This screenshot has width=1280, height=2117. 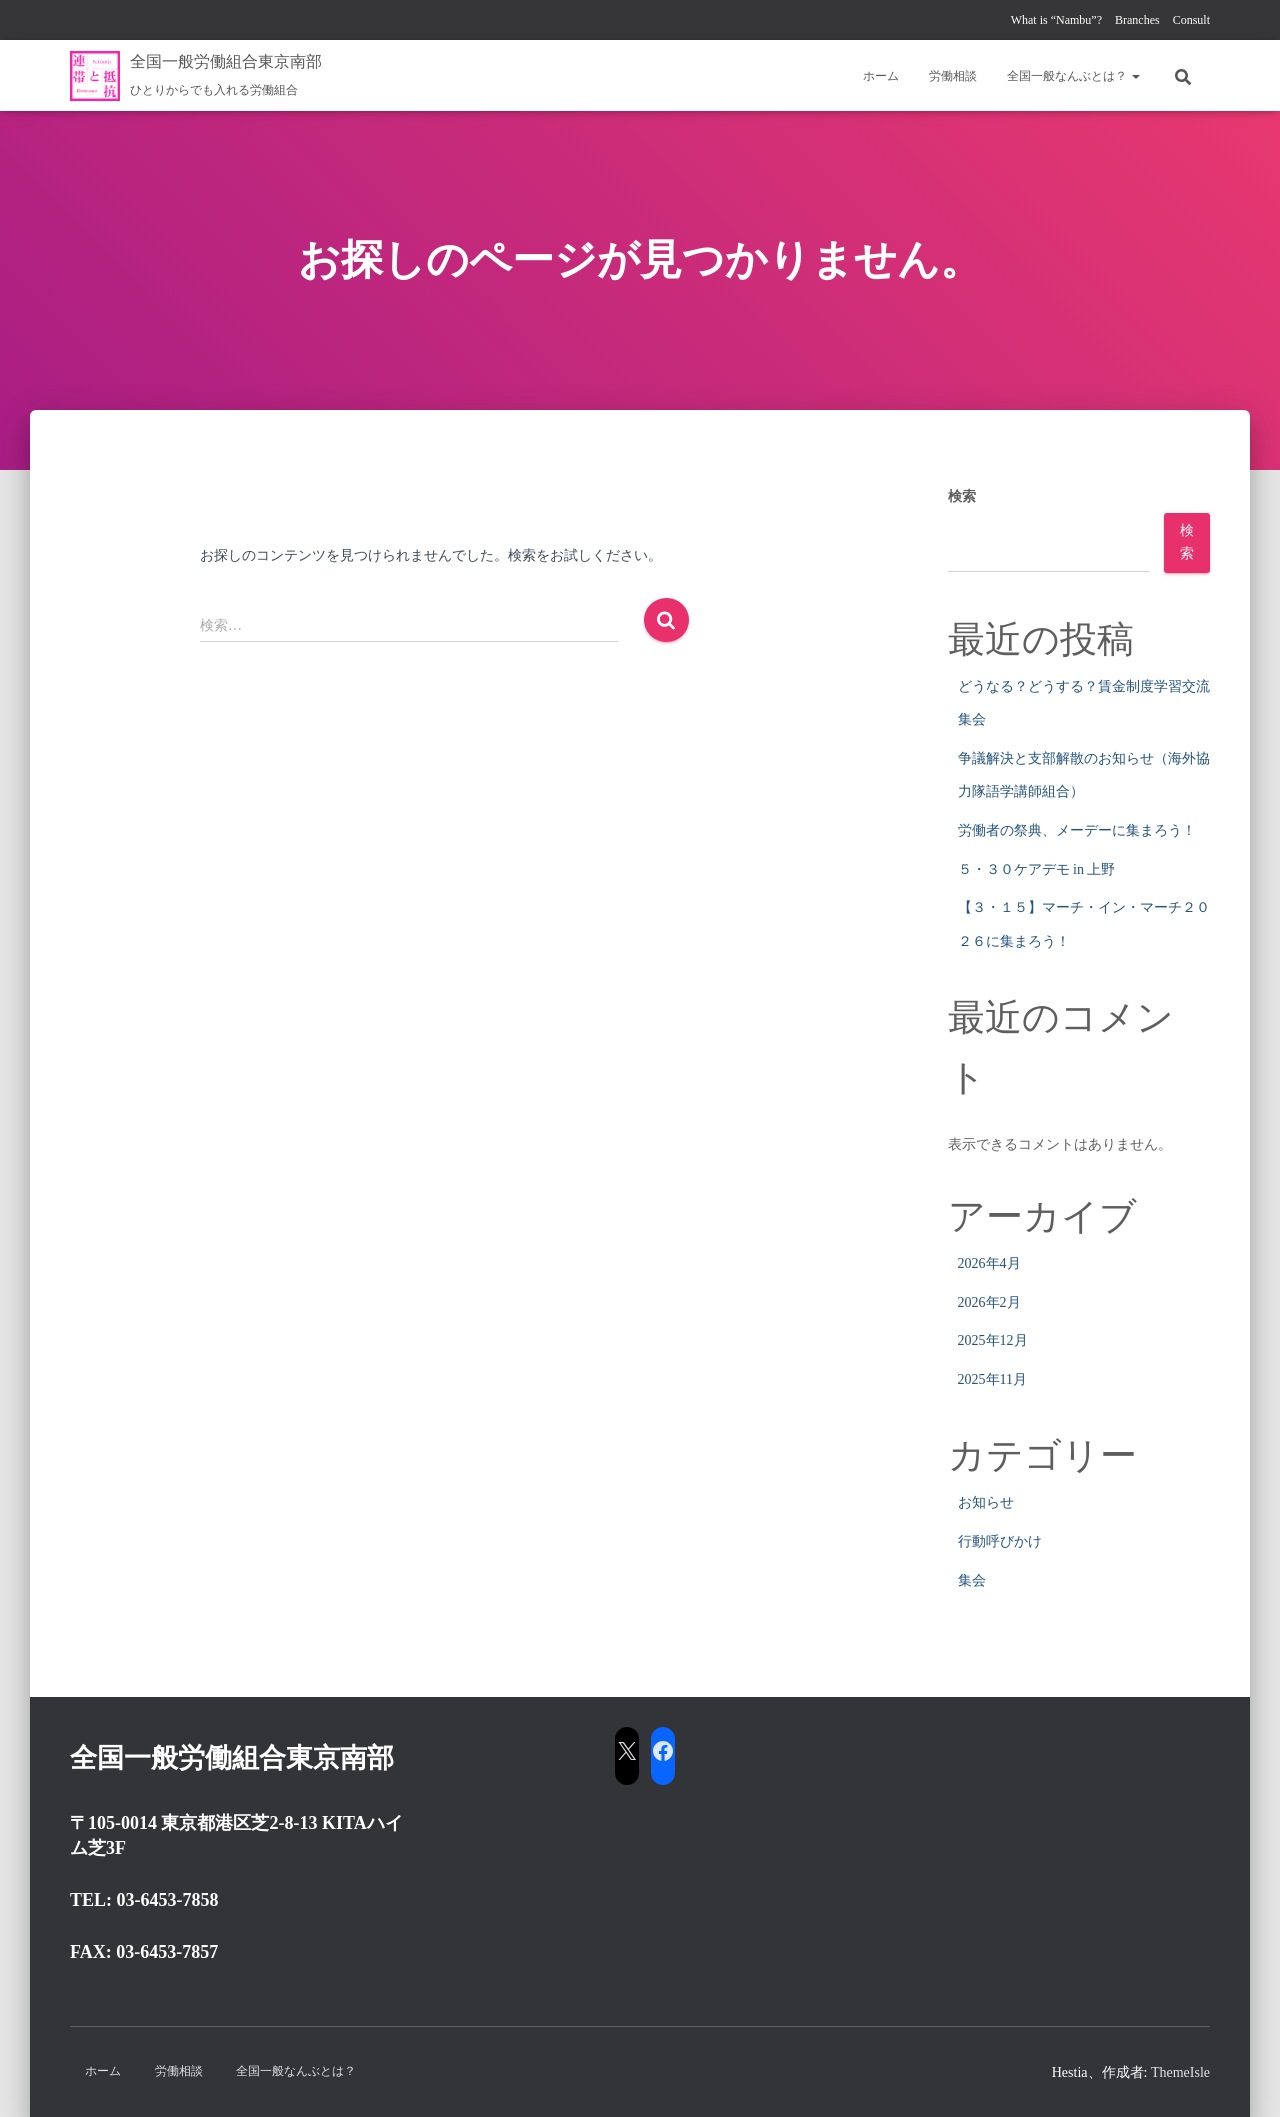 I want to click on What is “Nambu”?, so click(x=1056, y=20).